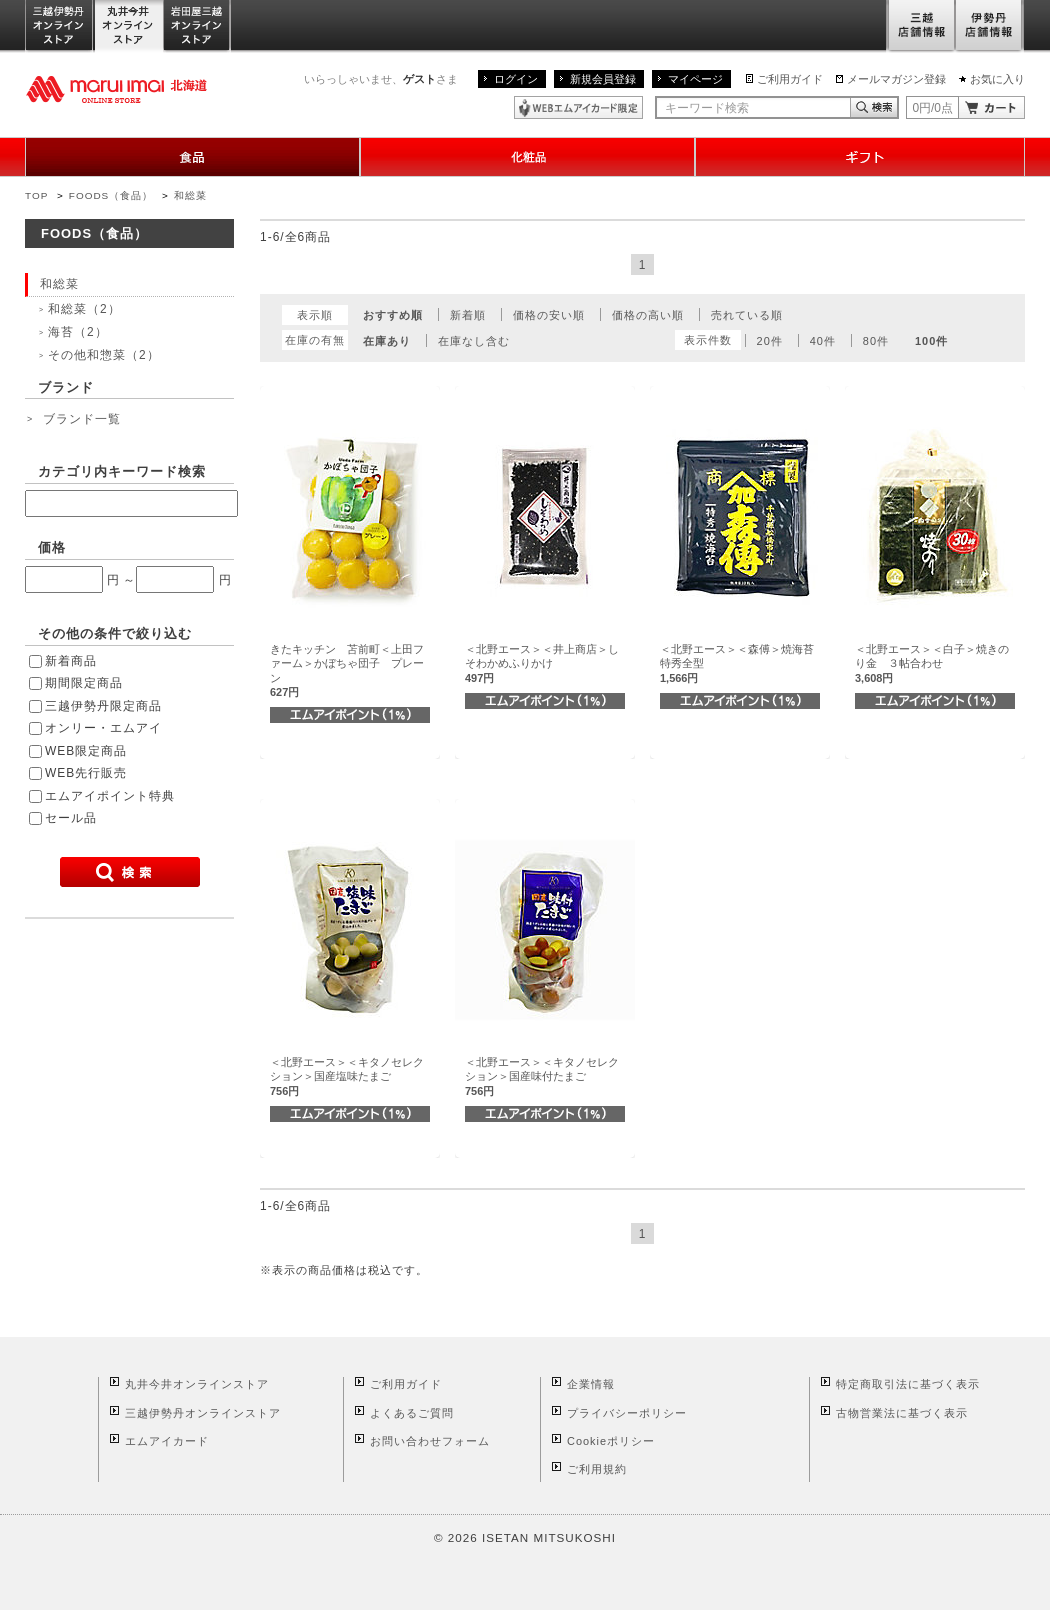  Describe the element at coordinates (103, 728) in the screenshot. I see `オンリー・エムアイ` at that location.